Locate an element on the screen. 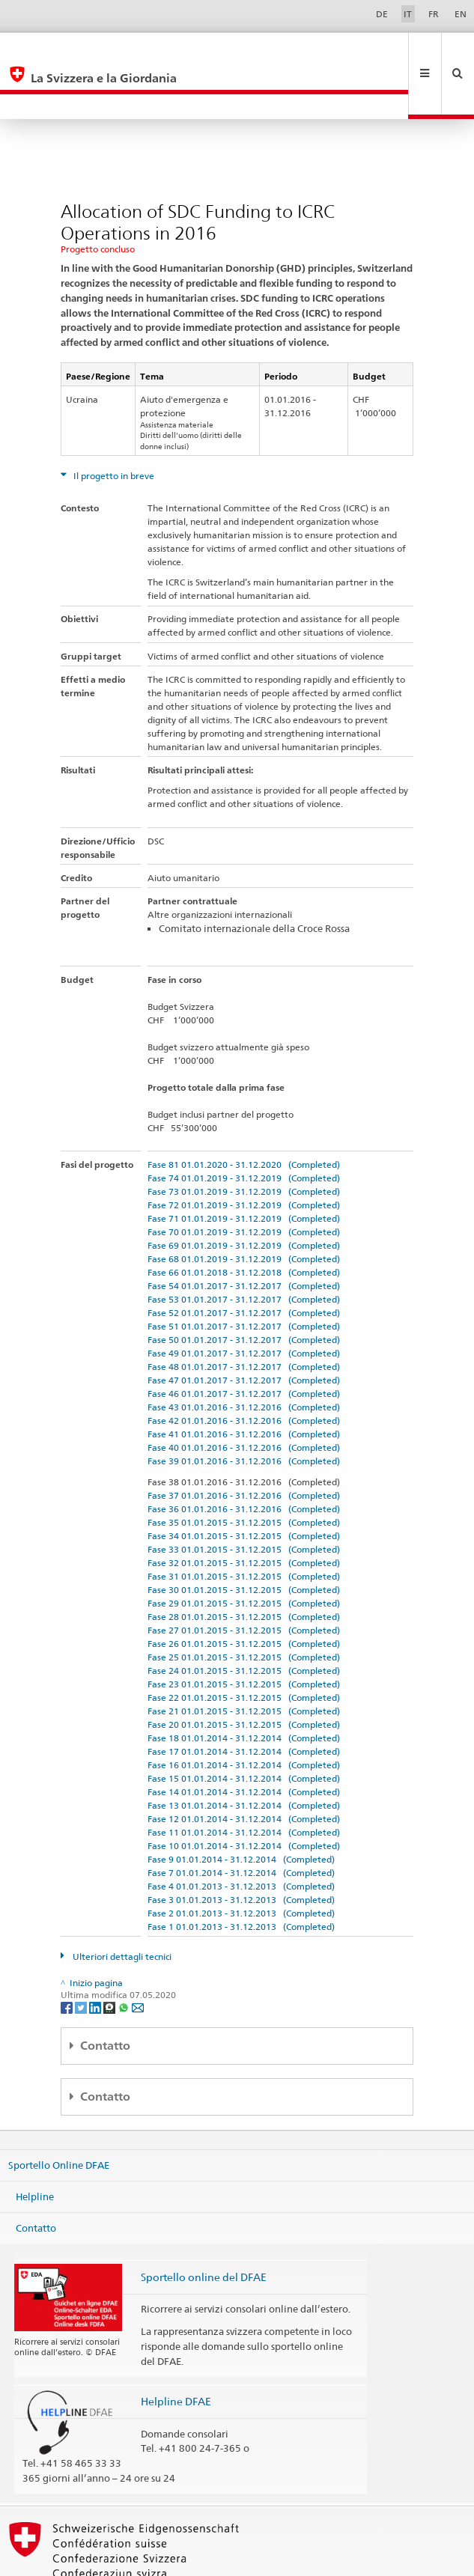 This screenshot has width=474, height=2576. Fase 39 01.01.2016 - 31.12.2016 (Completed) is located at coordinates (244, 1411).